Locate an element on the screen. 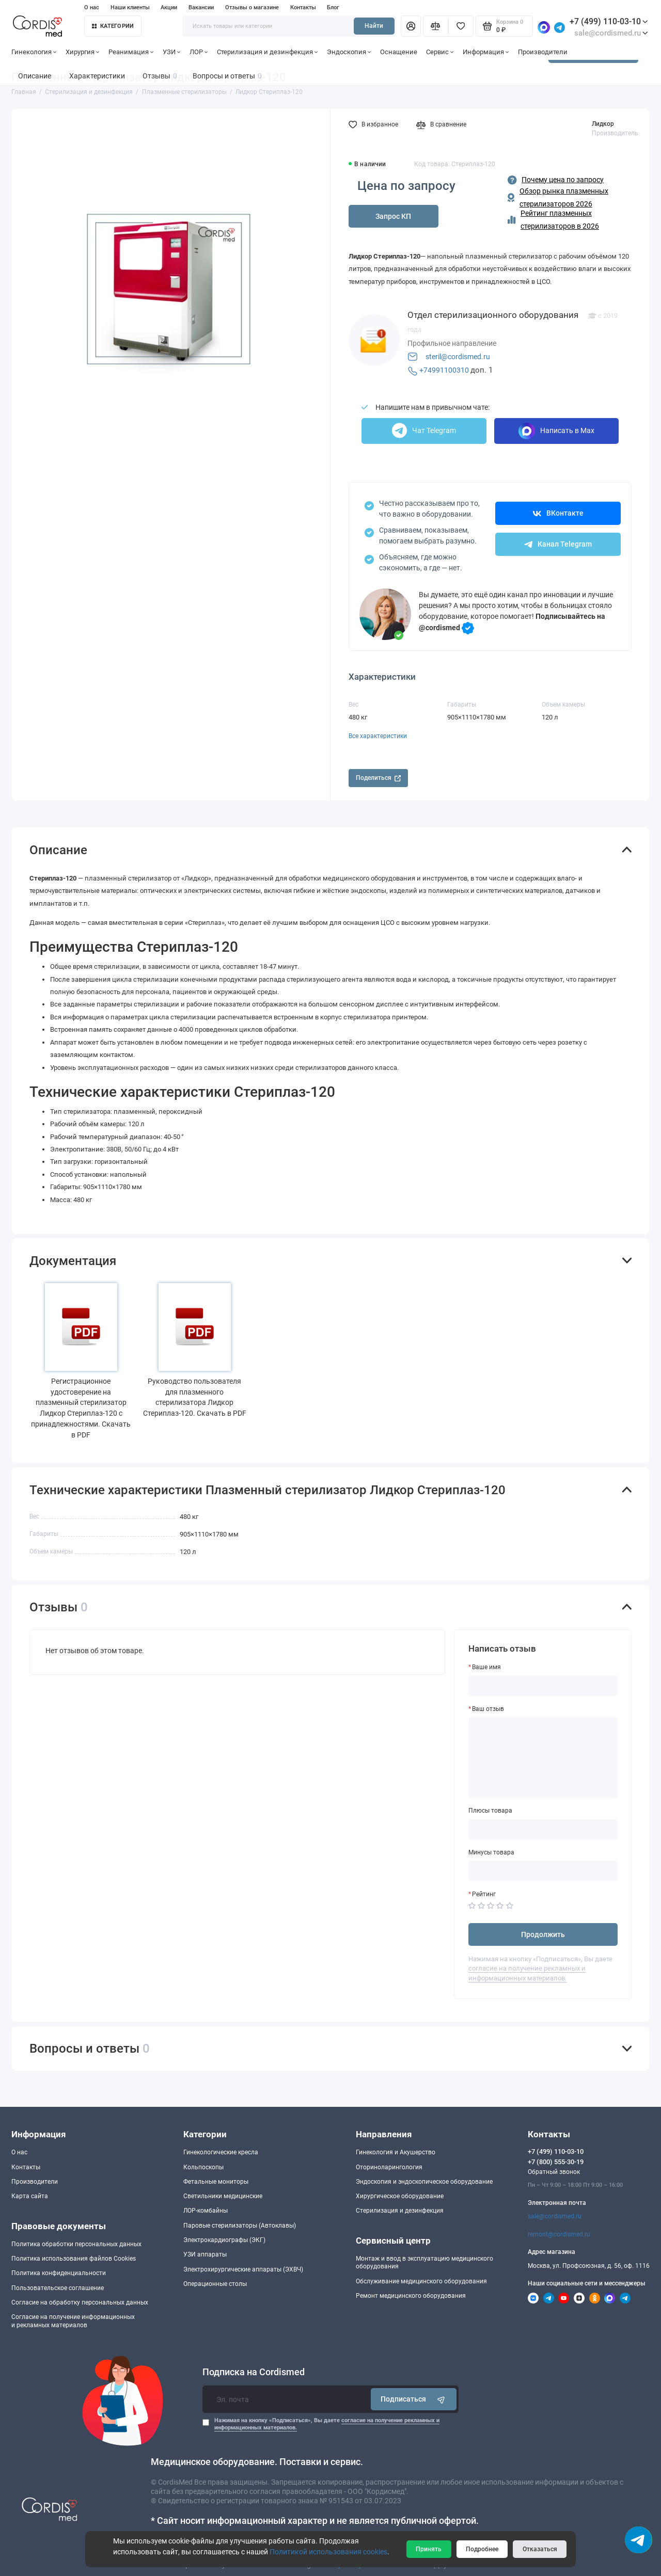  Контакты is located at coordinates (303, 7).